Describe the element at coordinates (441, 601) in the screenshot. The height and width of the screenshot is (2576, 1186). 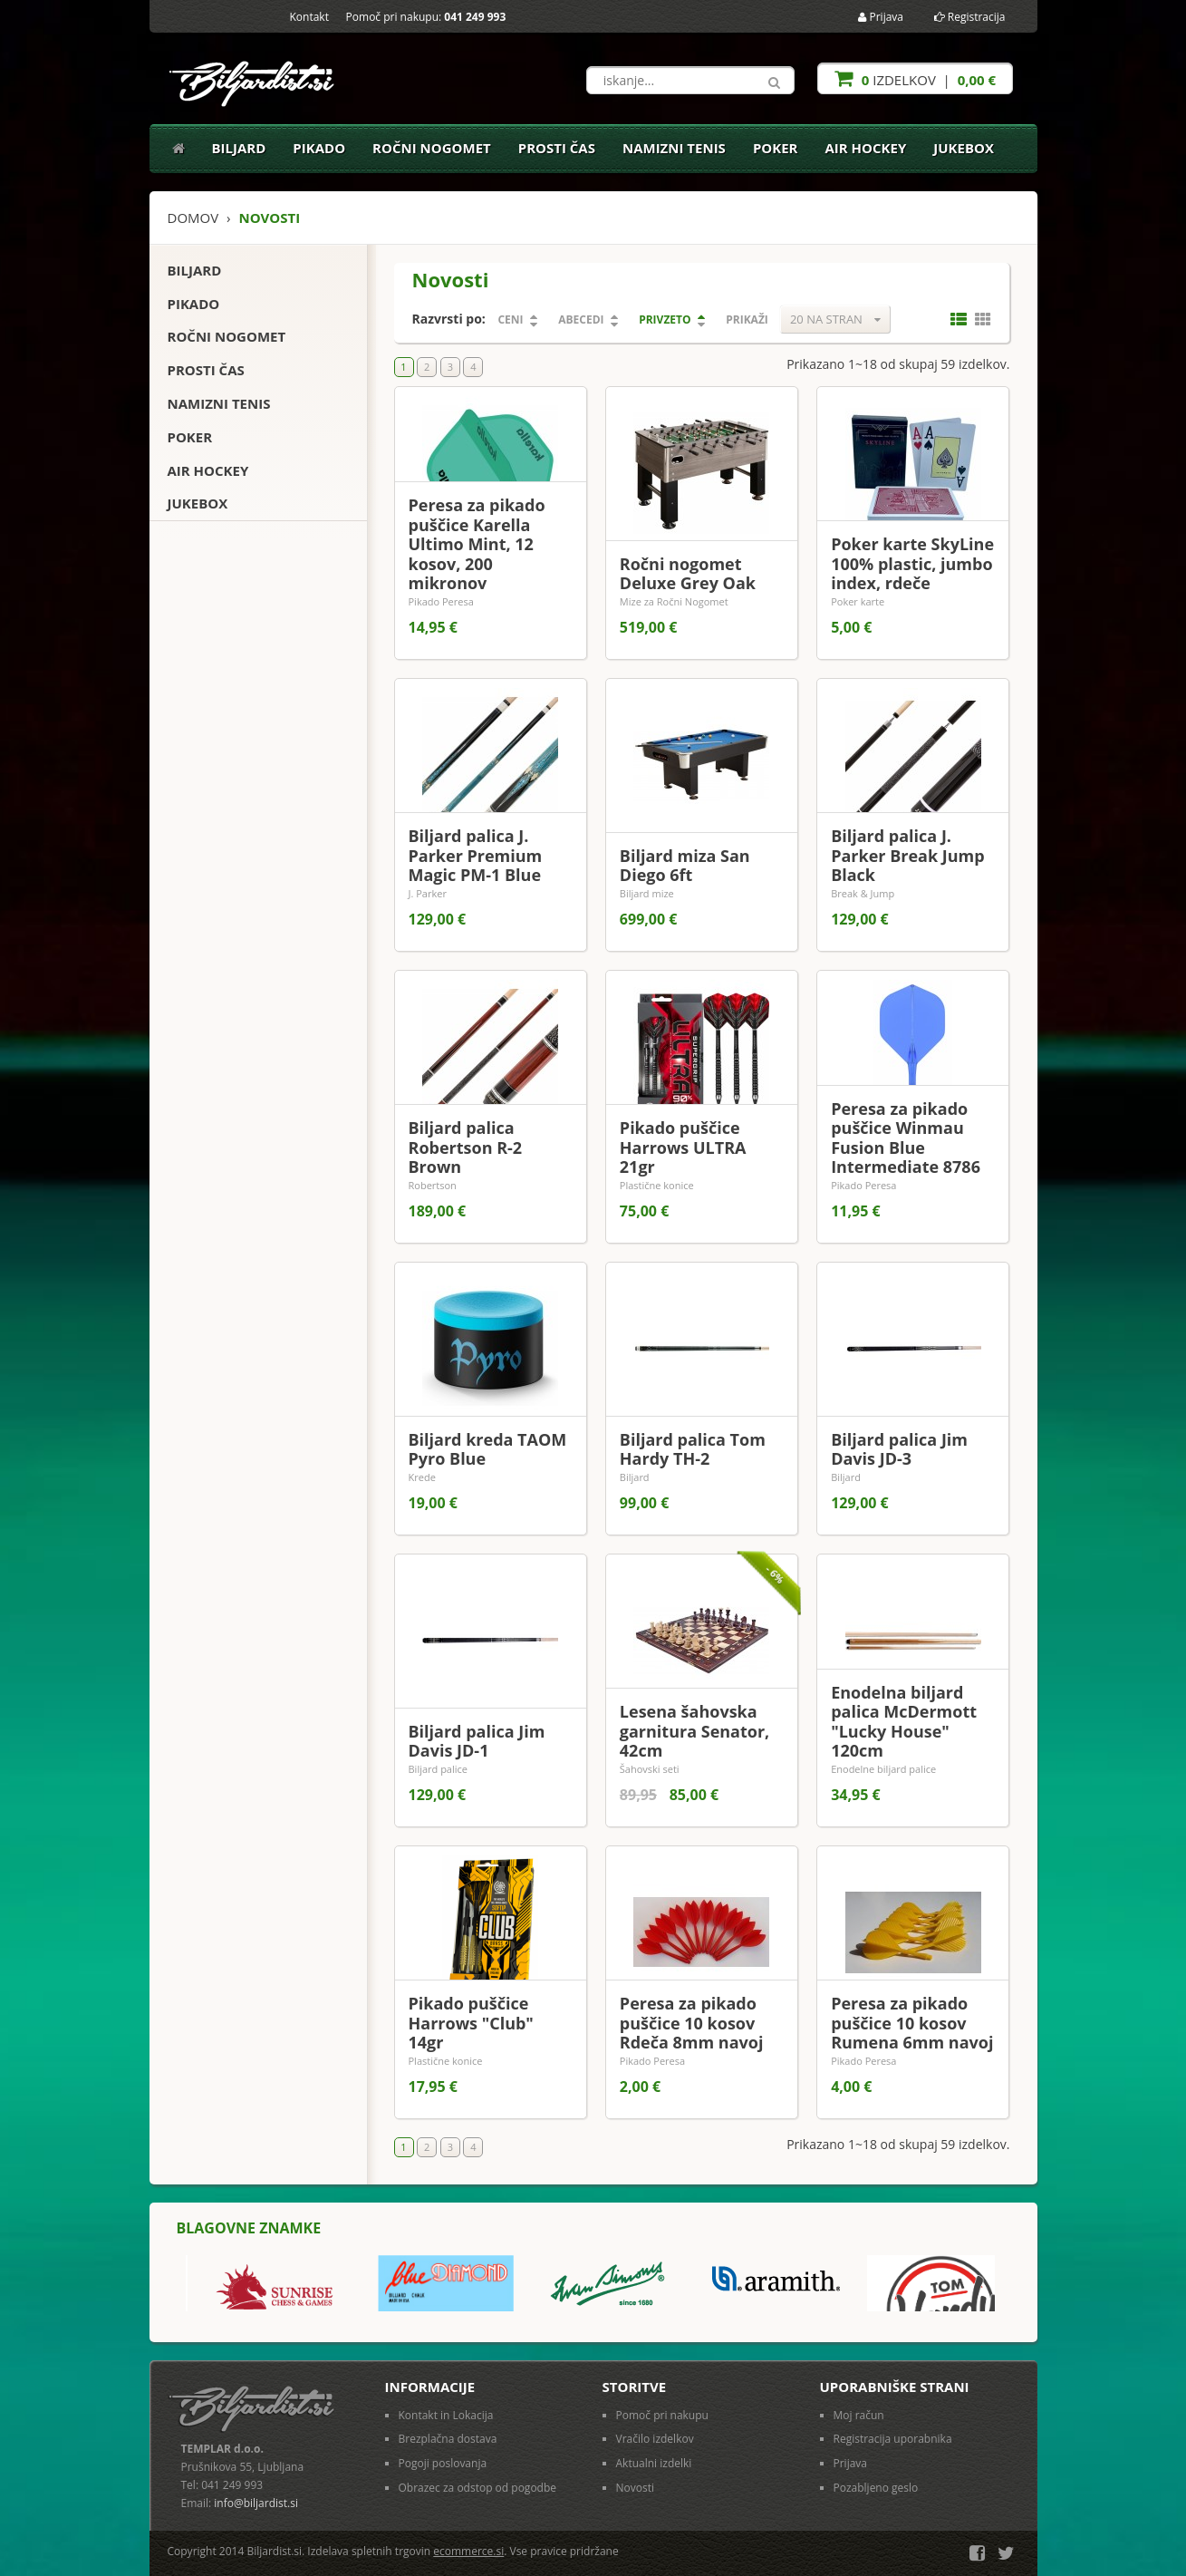
I see `Pikado Peresa` at that location.